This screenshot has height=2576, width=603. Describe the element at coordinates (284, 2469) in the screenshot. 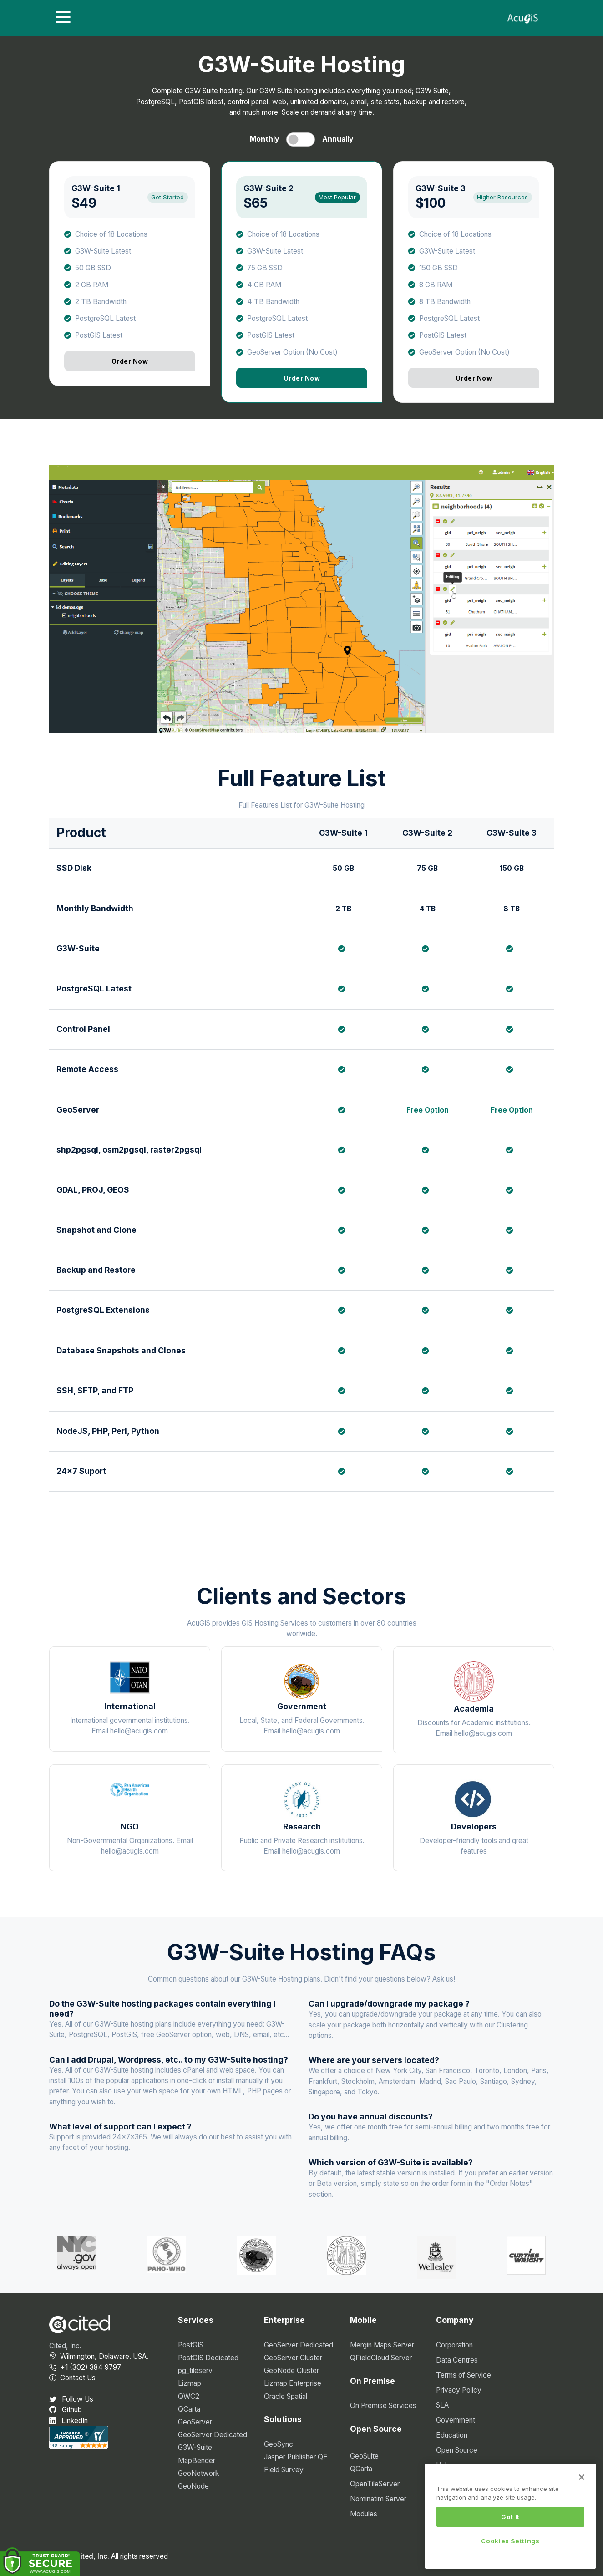

I see `Field Survey` at that location.